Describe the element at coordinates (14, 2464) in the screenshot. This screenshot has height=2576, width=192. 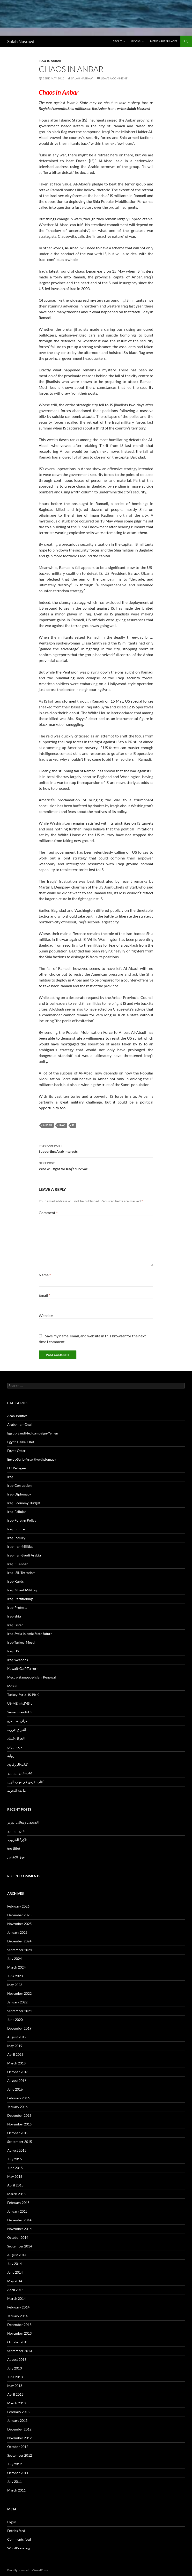
I see `July 2012` at that location.